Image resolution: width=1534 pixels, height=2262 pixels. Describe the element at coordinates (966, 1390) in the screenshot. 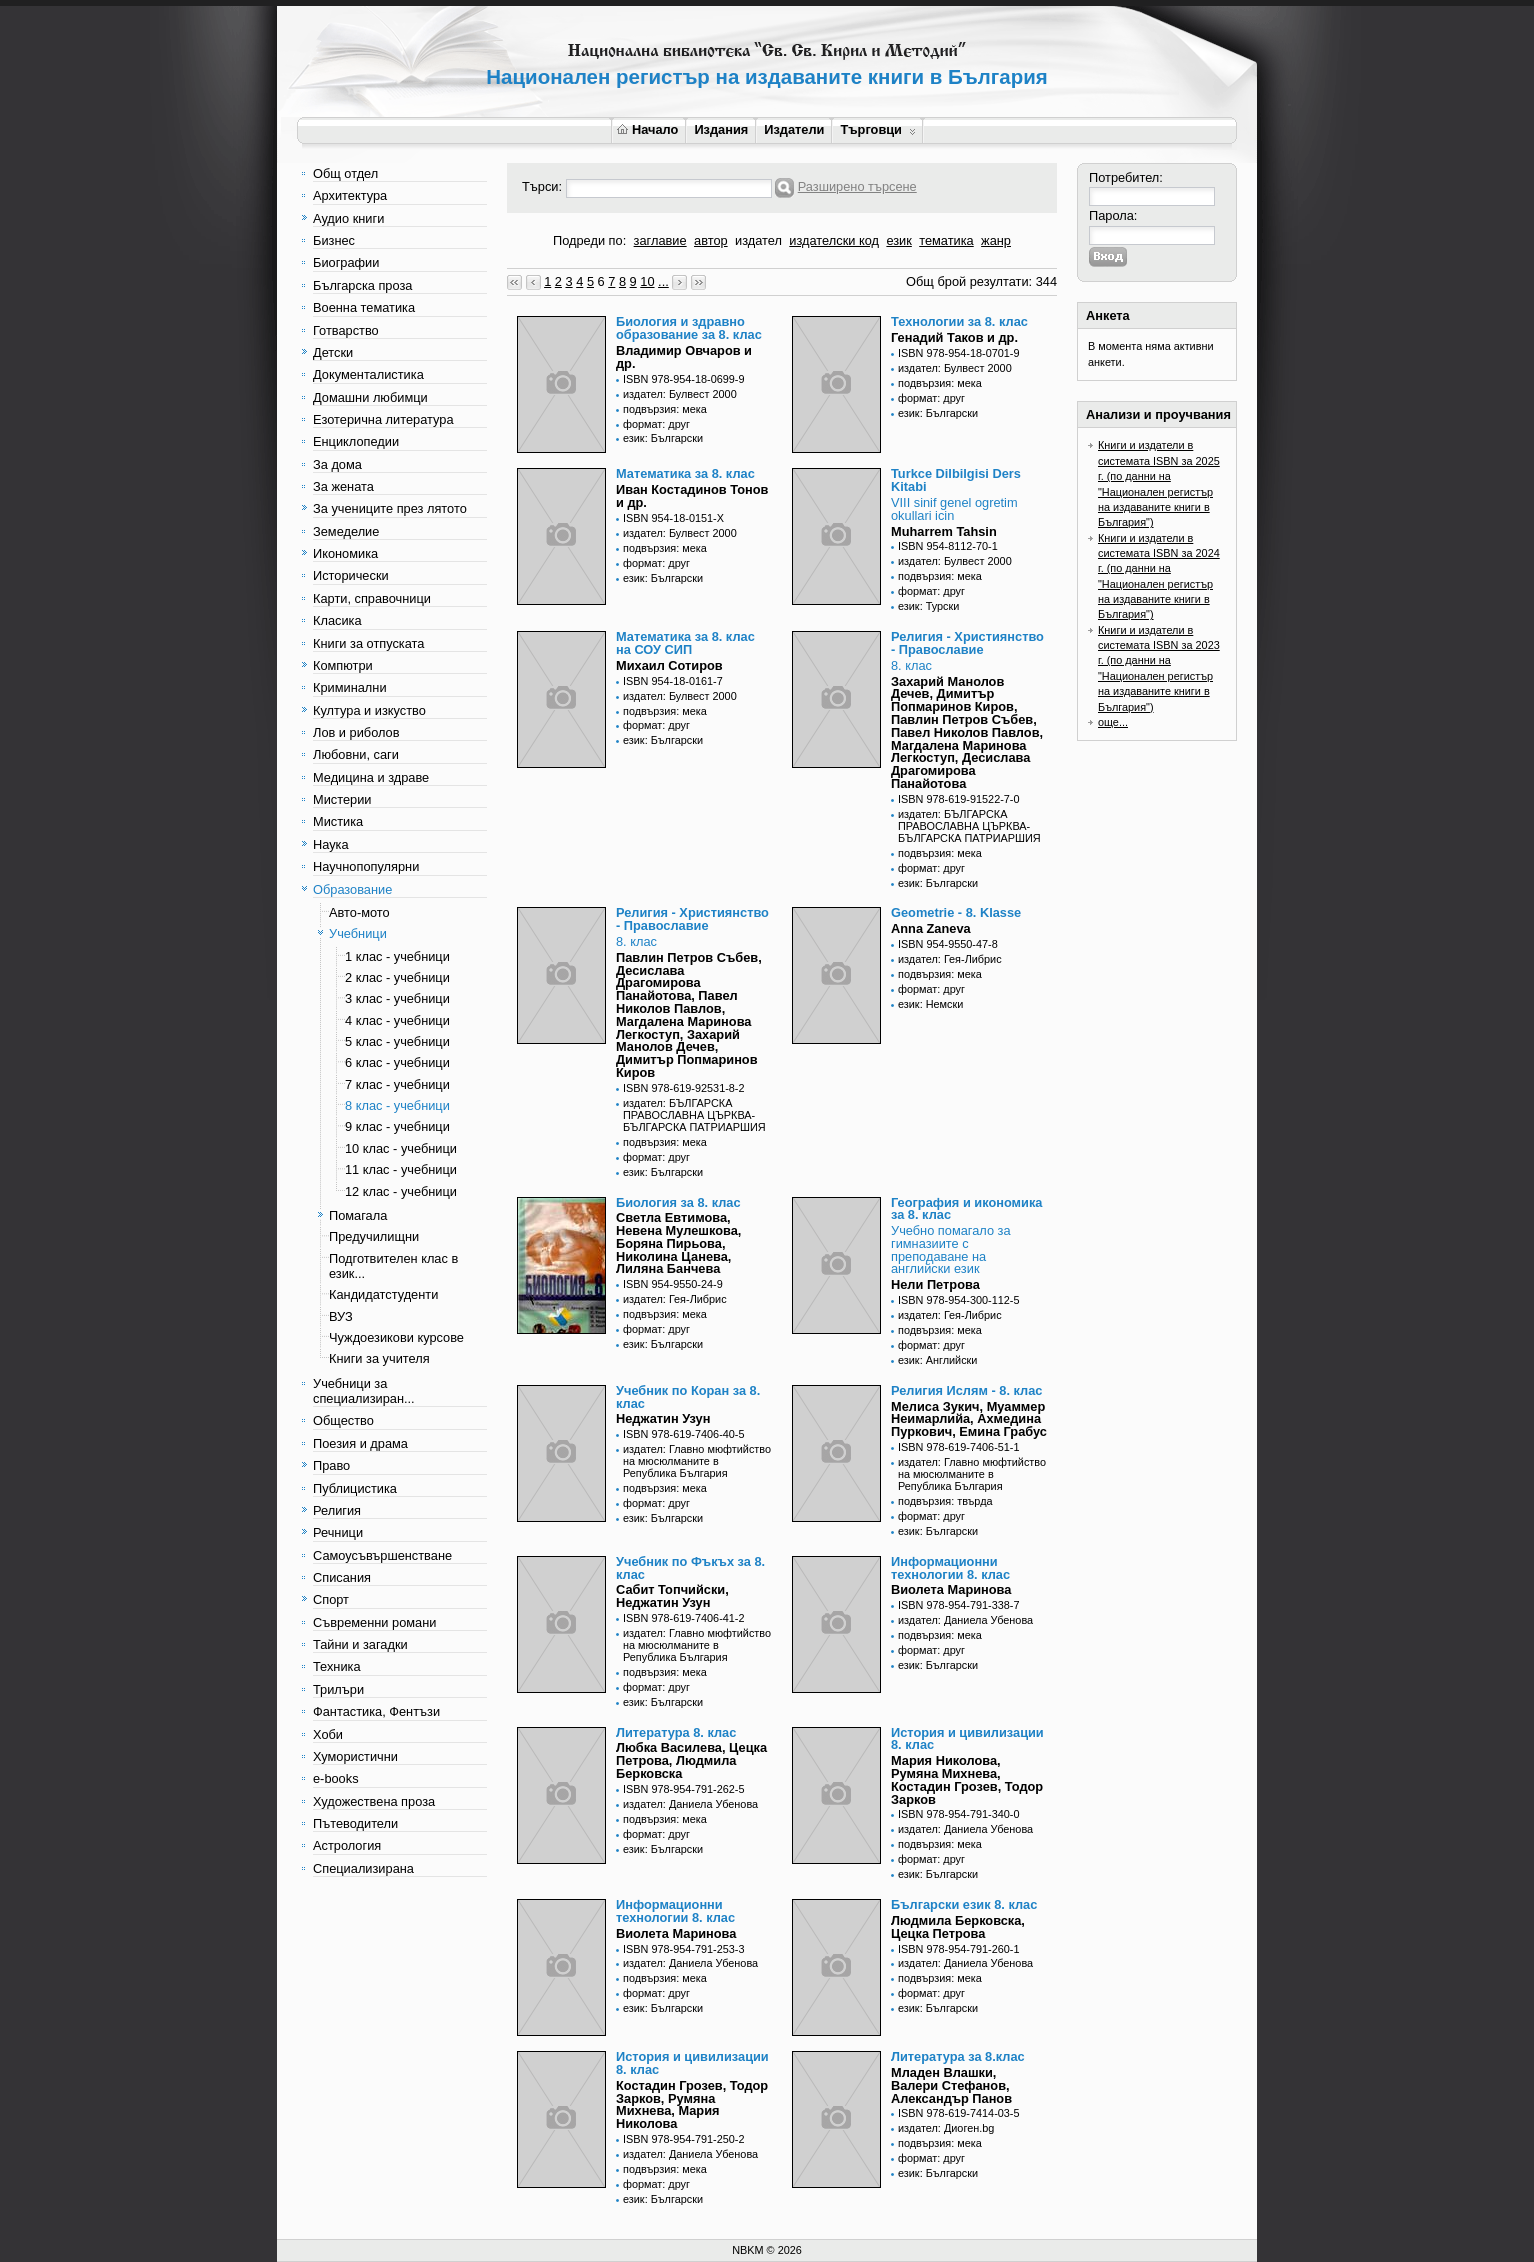

I see `Религия Ислям - 8. клас` at that location.